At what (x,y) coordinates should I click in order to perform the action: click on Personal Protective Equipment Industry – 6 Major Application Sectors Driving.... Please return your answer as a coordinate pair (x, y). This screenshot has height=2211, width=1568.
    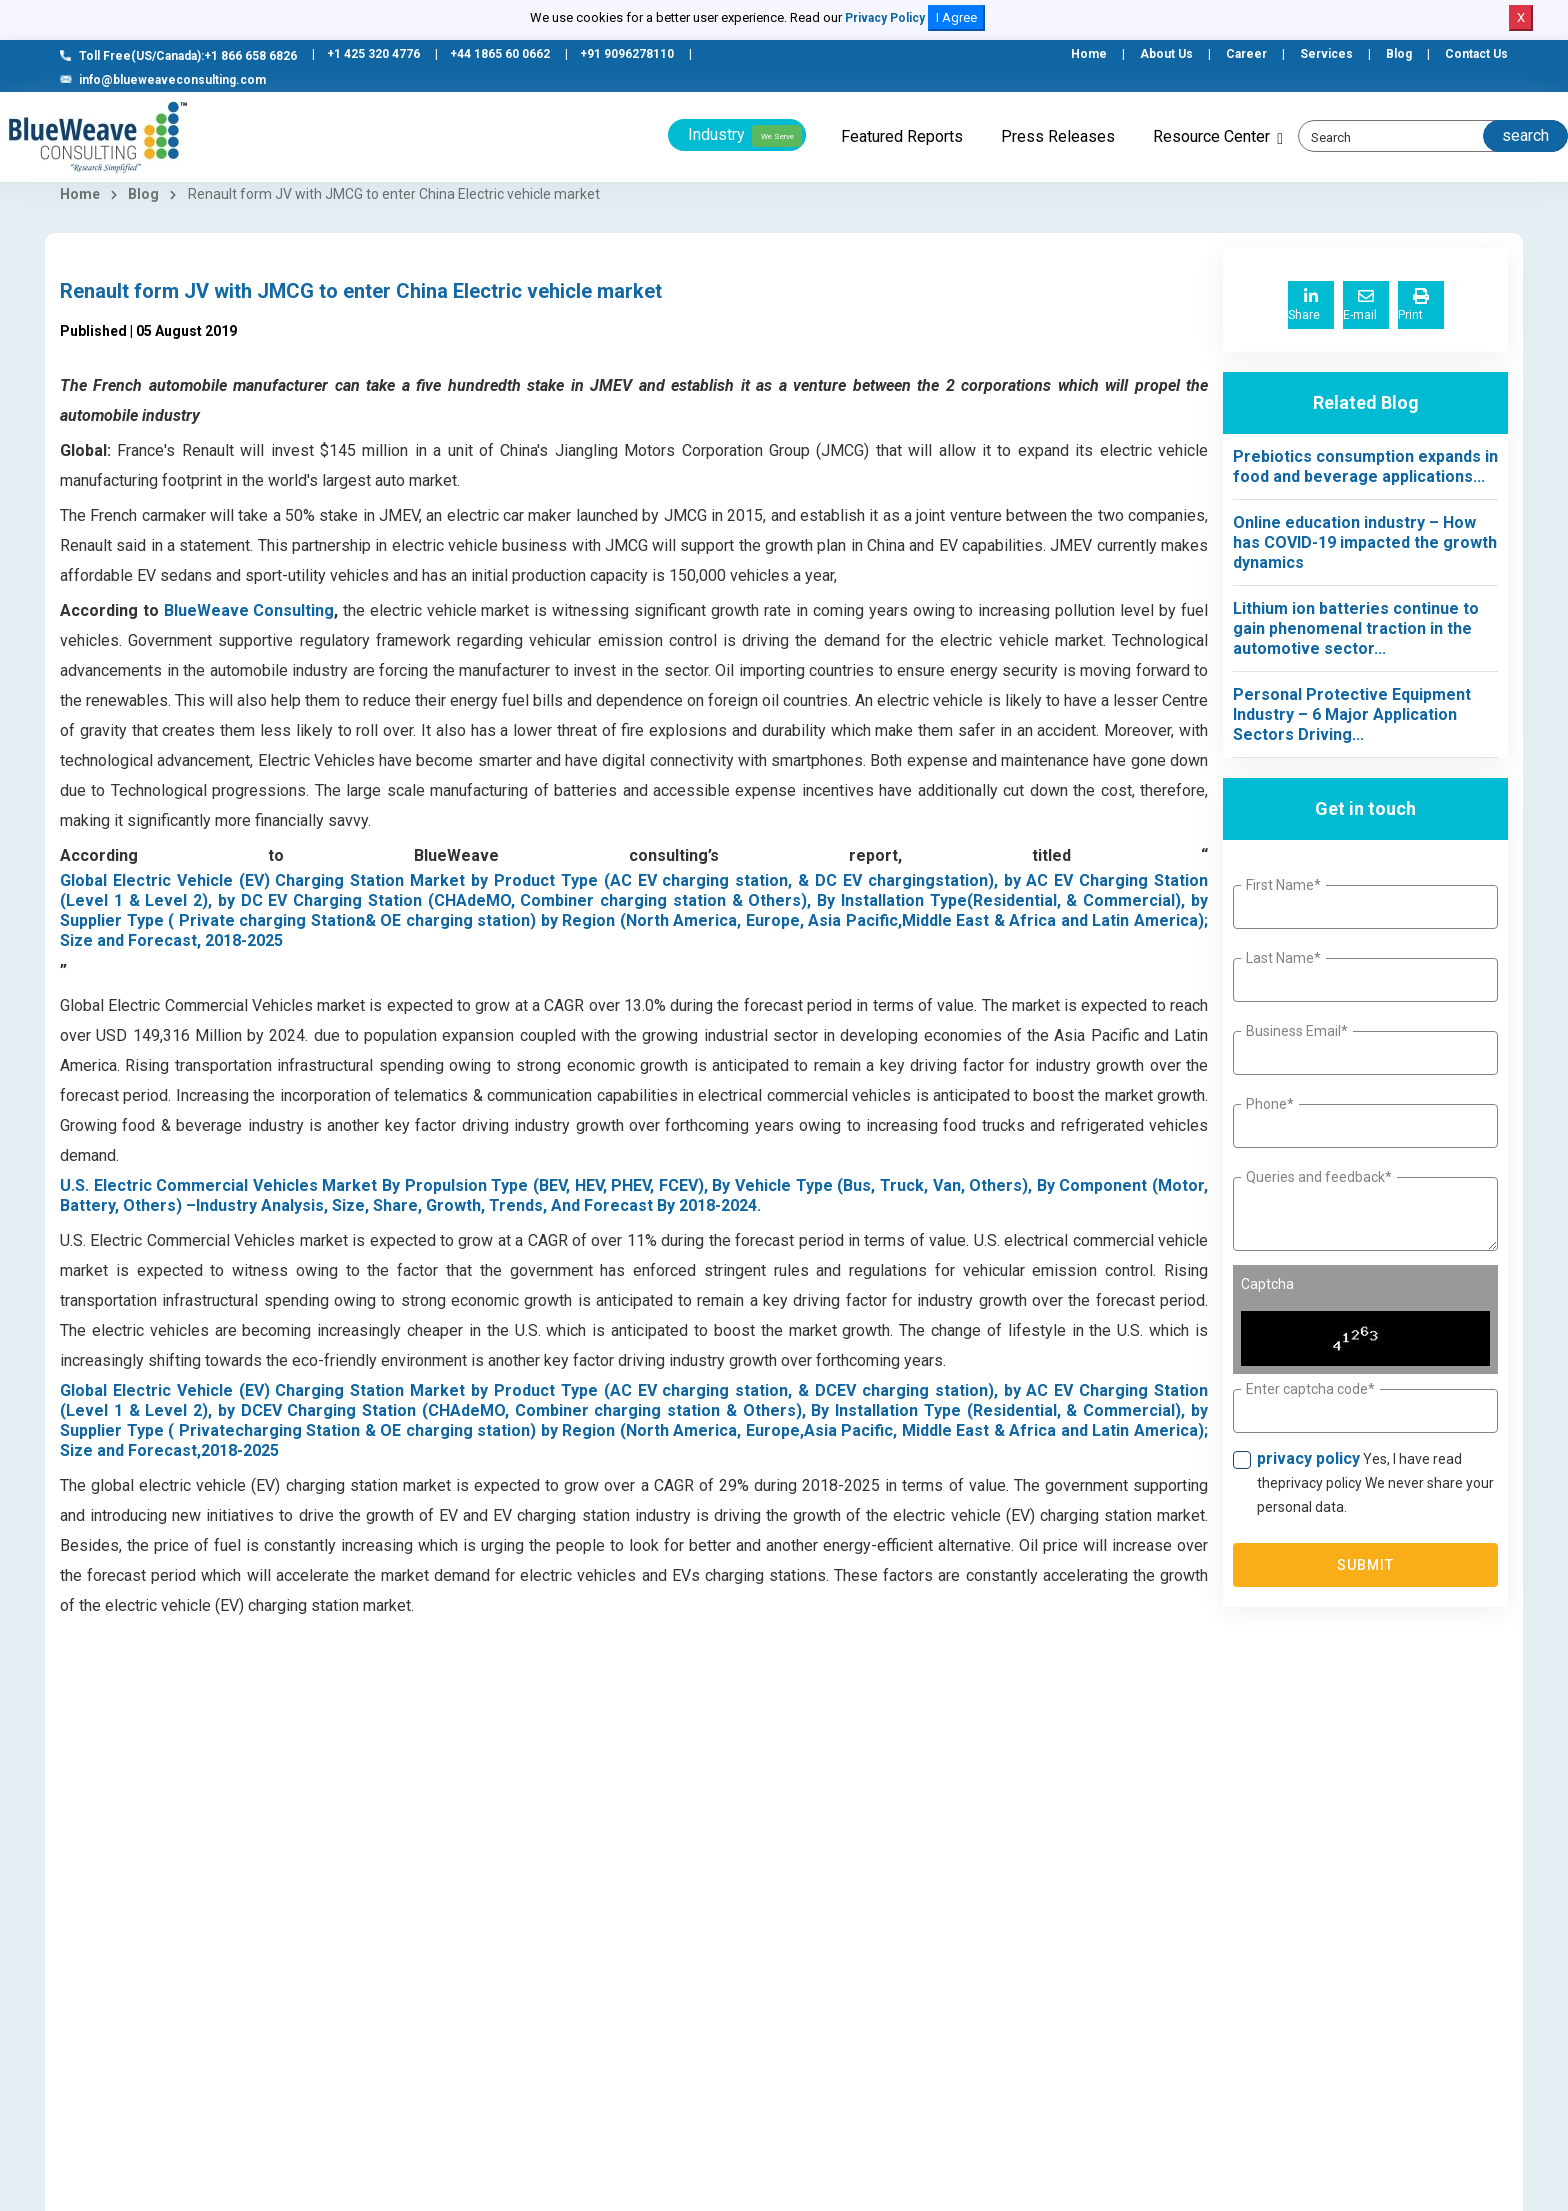
    Looking at the image, I should click on (1352, 714).